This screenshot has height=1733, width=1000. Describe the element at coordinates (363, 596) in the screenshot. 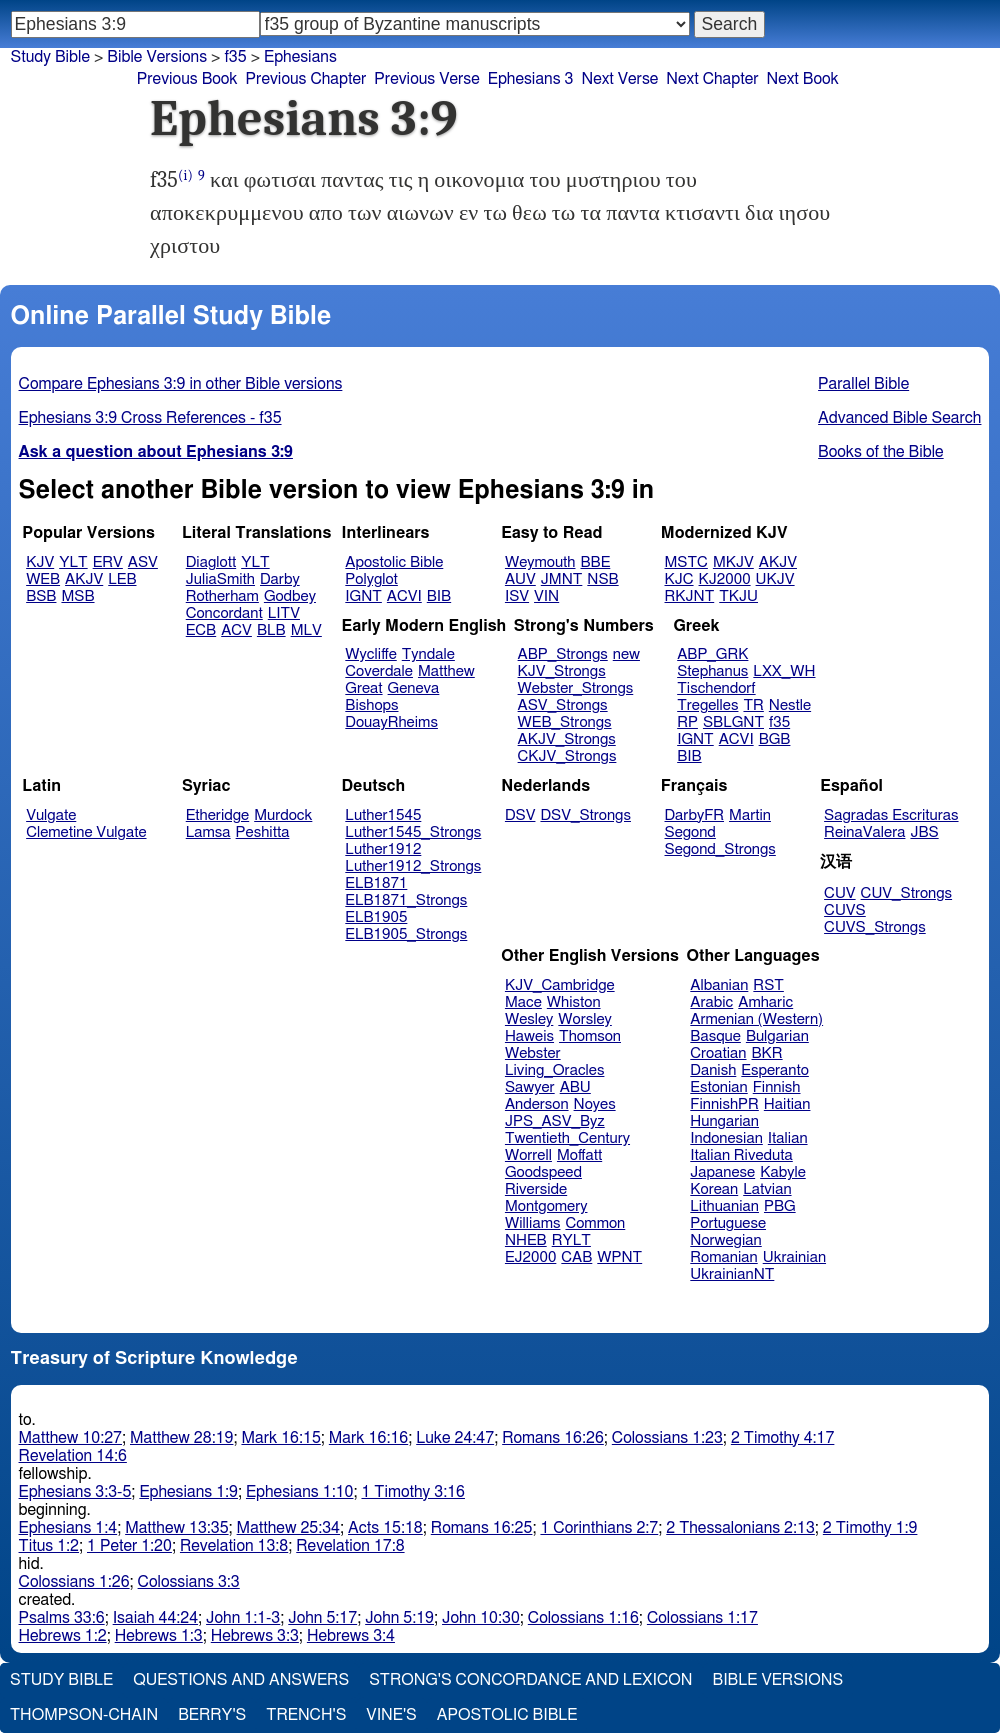

I see `IGNT` at that location.